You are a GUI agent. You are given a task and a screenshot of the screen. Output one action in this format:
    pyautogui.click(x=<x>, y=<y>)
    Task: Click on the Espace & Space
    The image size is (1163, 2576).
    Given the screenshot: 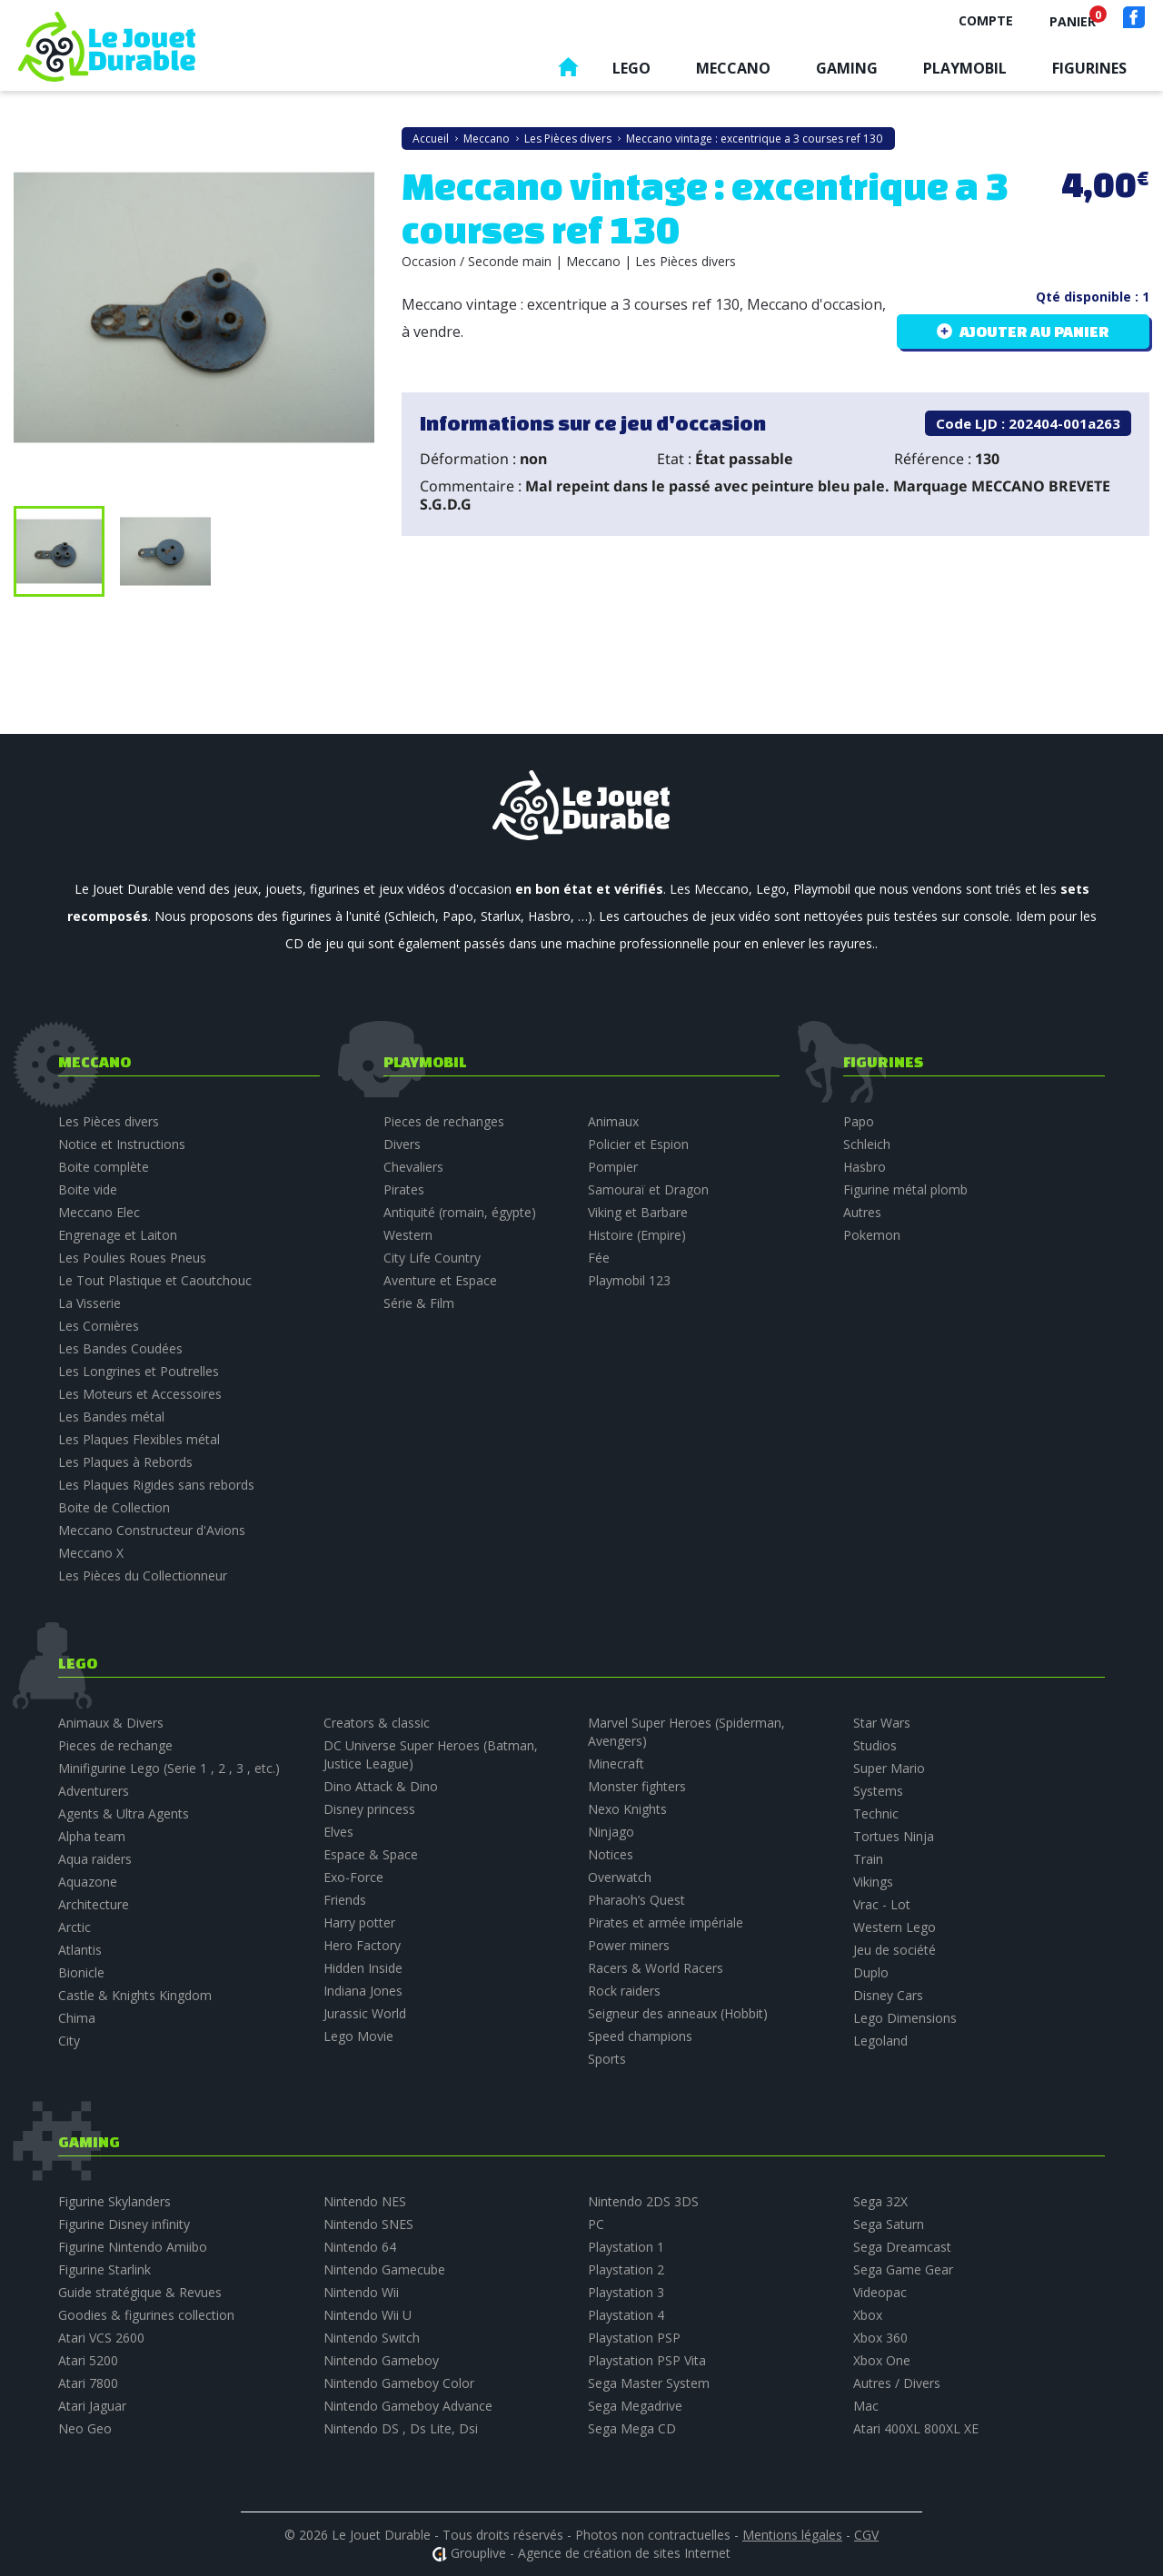 What is the action you would take?
    pyautogui.click(x=370, y=1854)
    